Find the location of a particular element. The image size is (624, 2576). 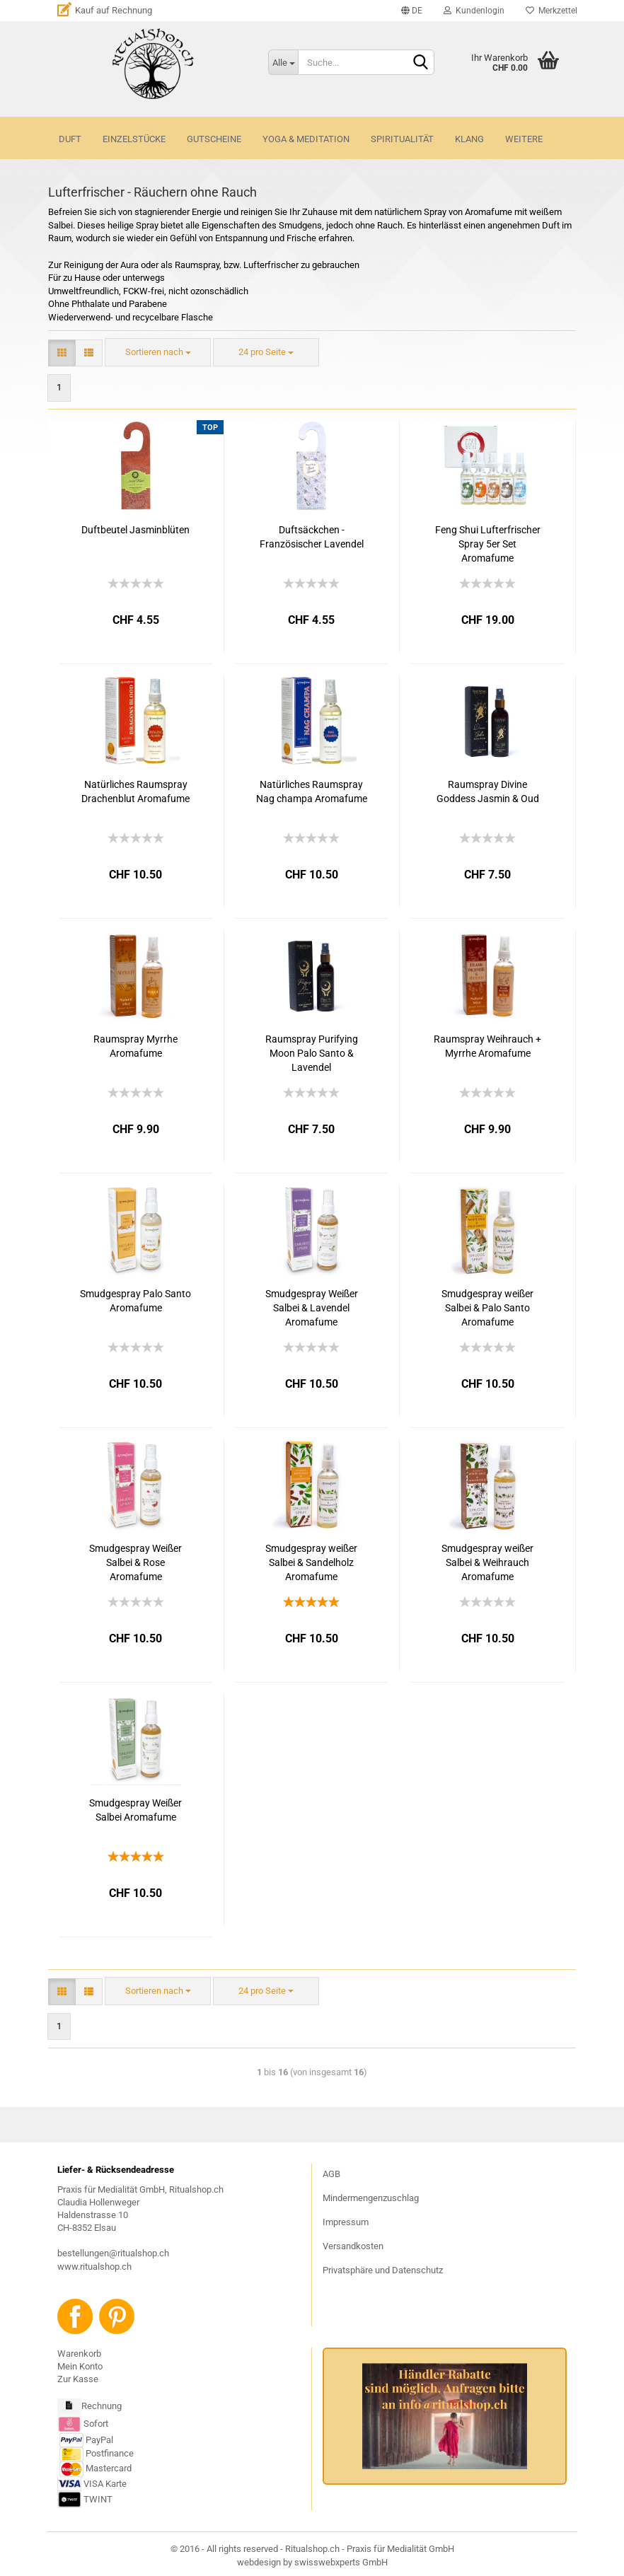

Raumspray Myrrhe Aromafume is located at coordinates (135, 1046).